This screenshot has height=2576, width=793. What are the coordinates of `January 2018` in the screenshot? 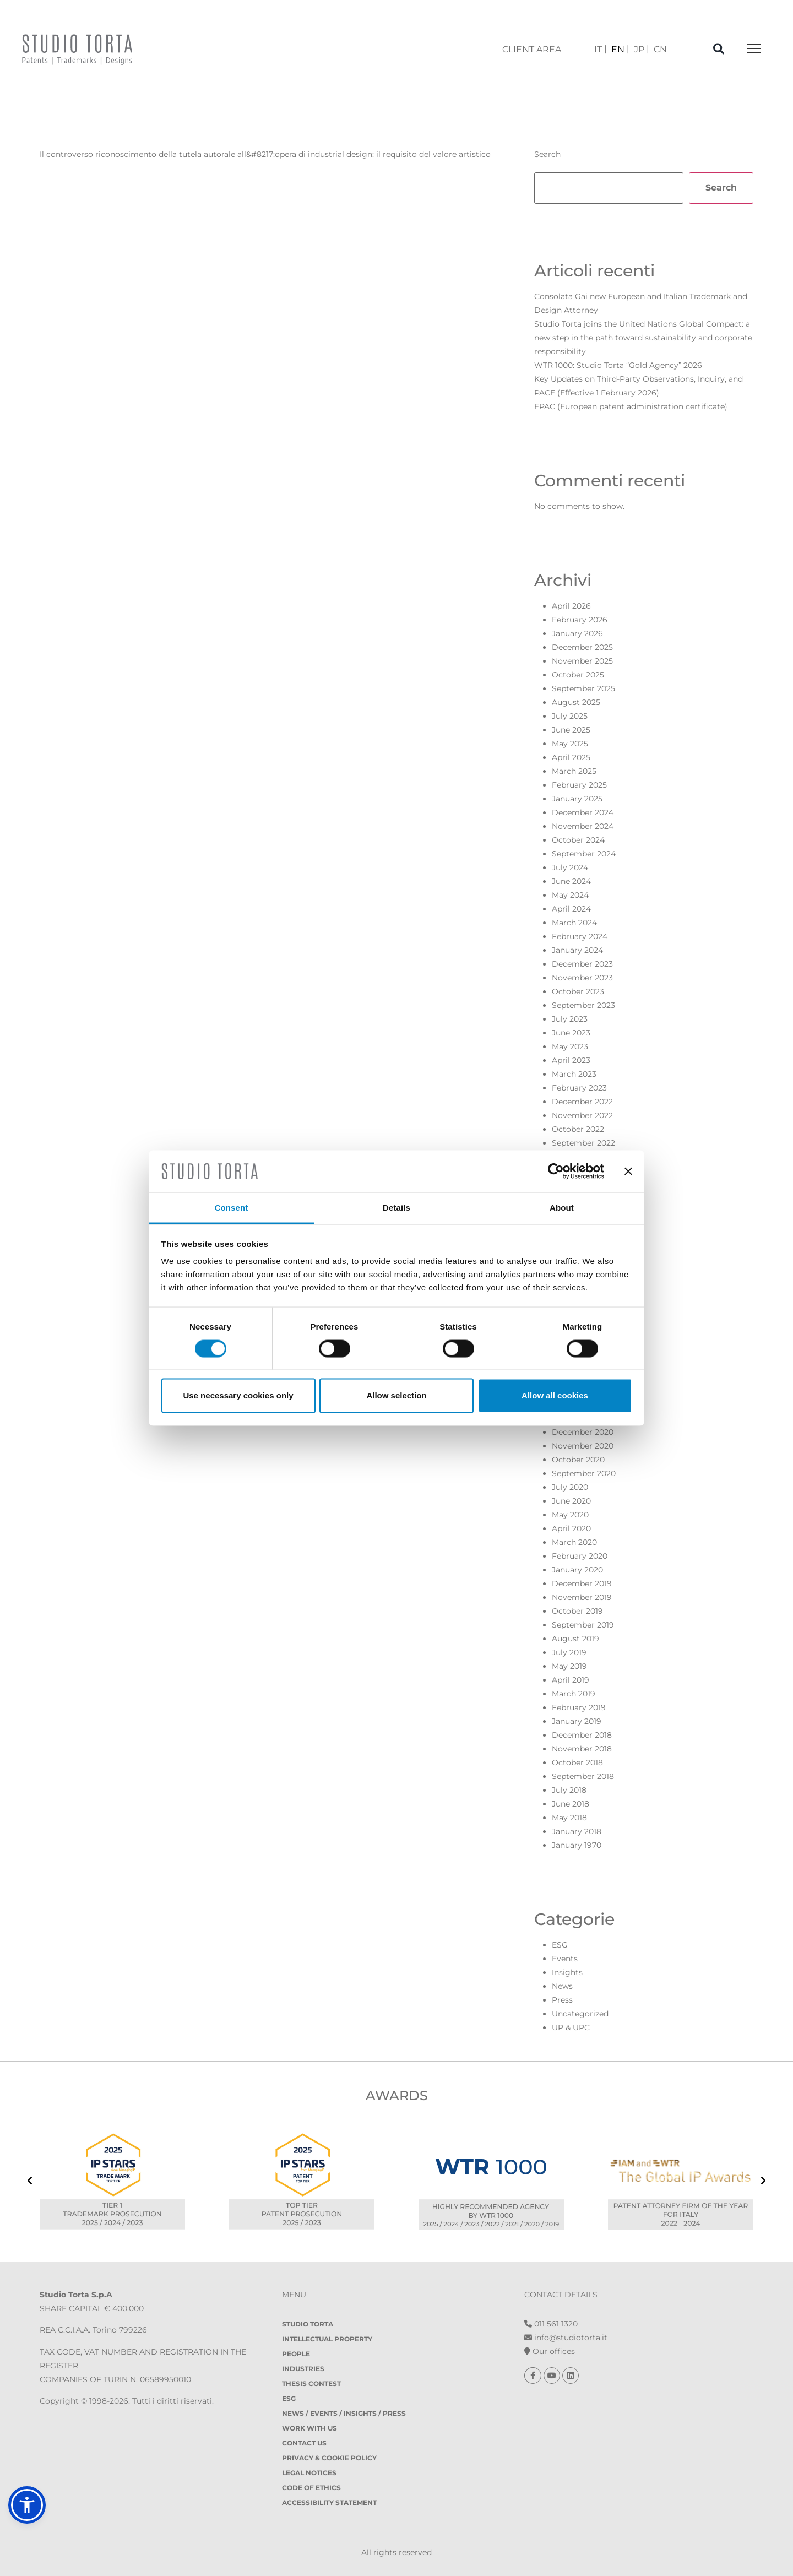 It's located at (576, 1831).